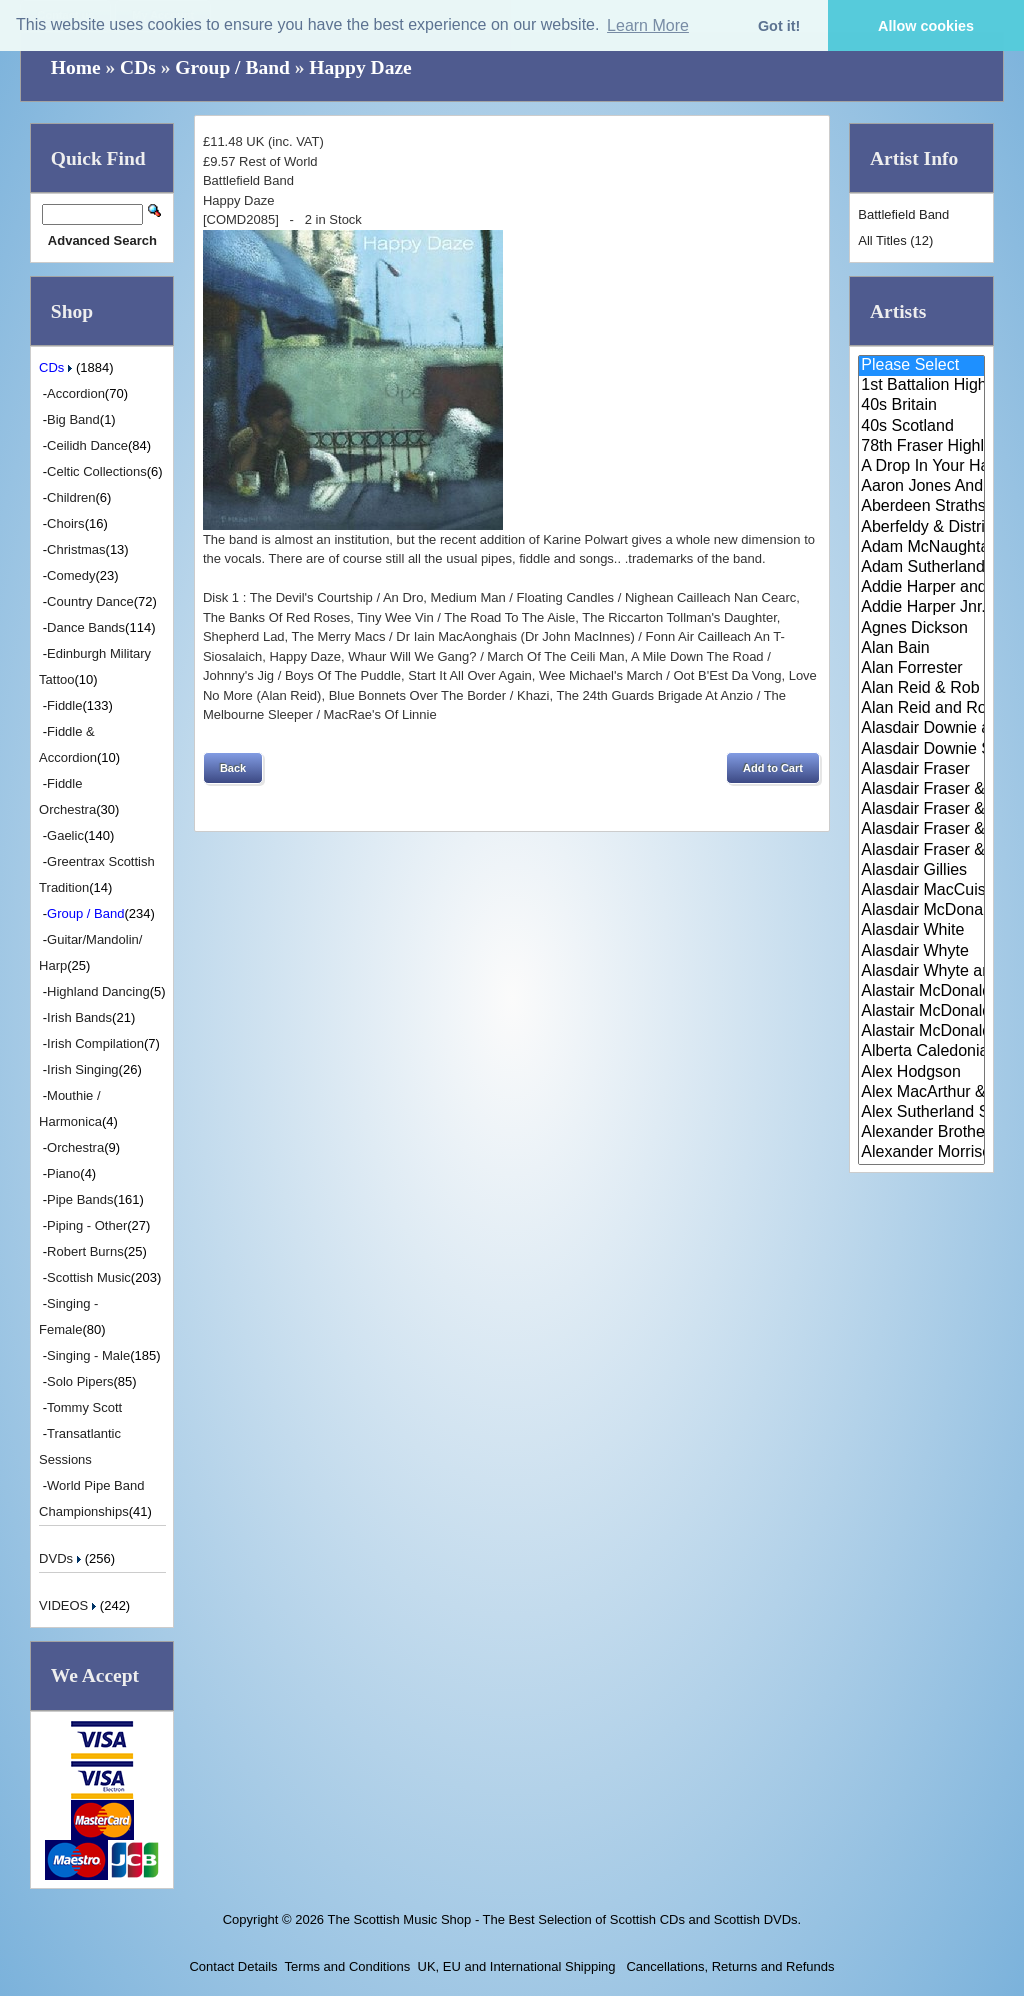 The height and width of the screenshot is (1996, 1024). I want to click on Alasdair White, so click(921, 931).